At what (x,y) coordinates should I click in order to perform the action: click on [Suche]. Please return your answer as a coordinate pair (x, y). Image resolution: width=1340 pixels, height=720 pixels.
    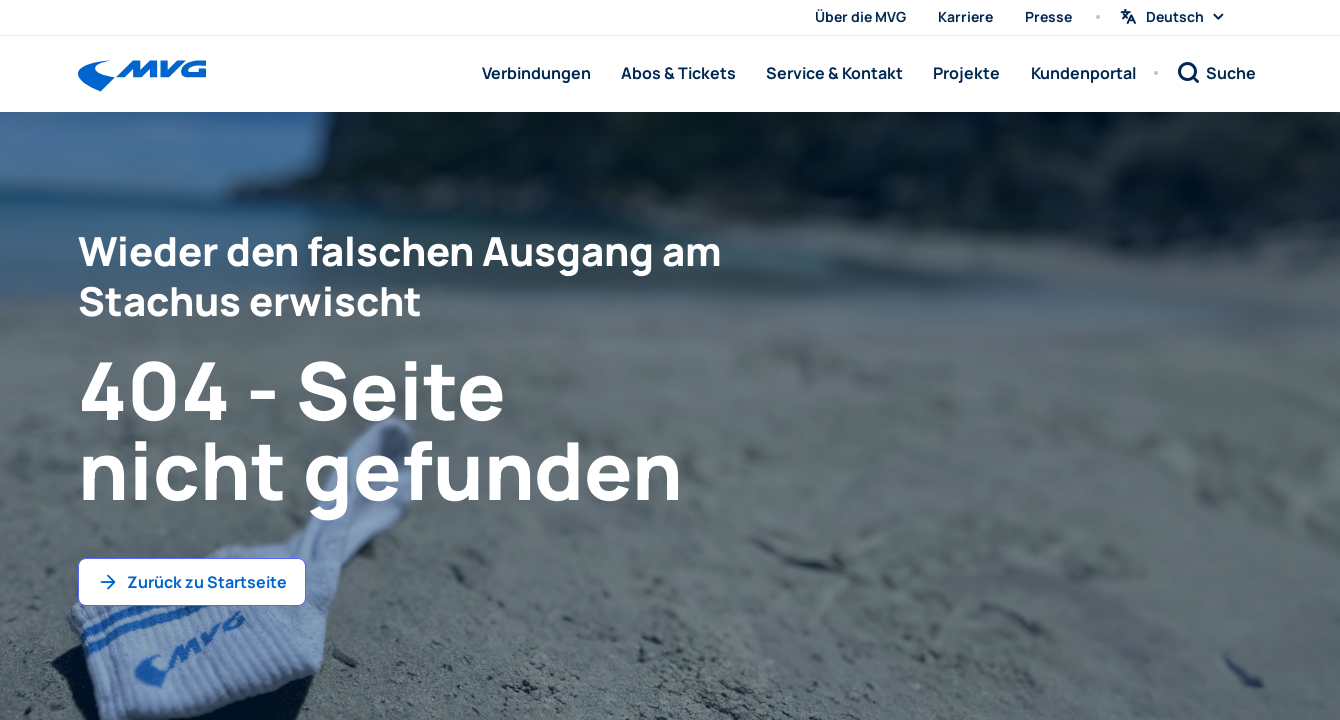
    Looking at the image, I should click on (1216, 73).